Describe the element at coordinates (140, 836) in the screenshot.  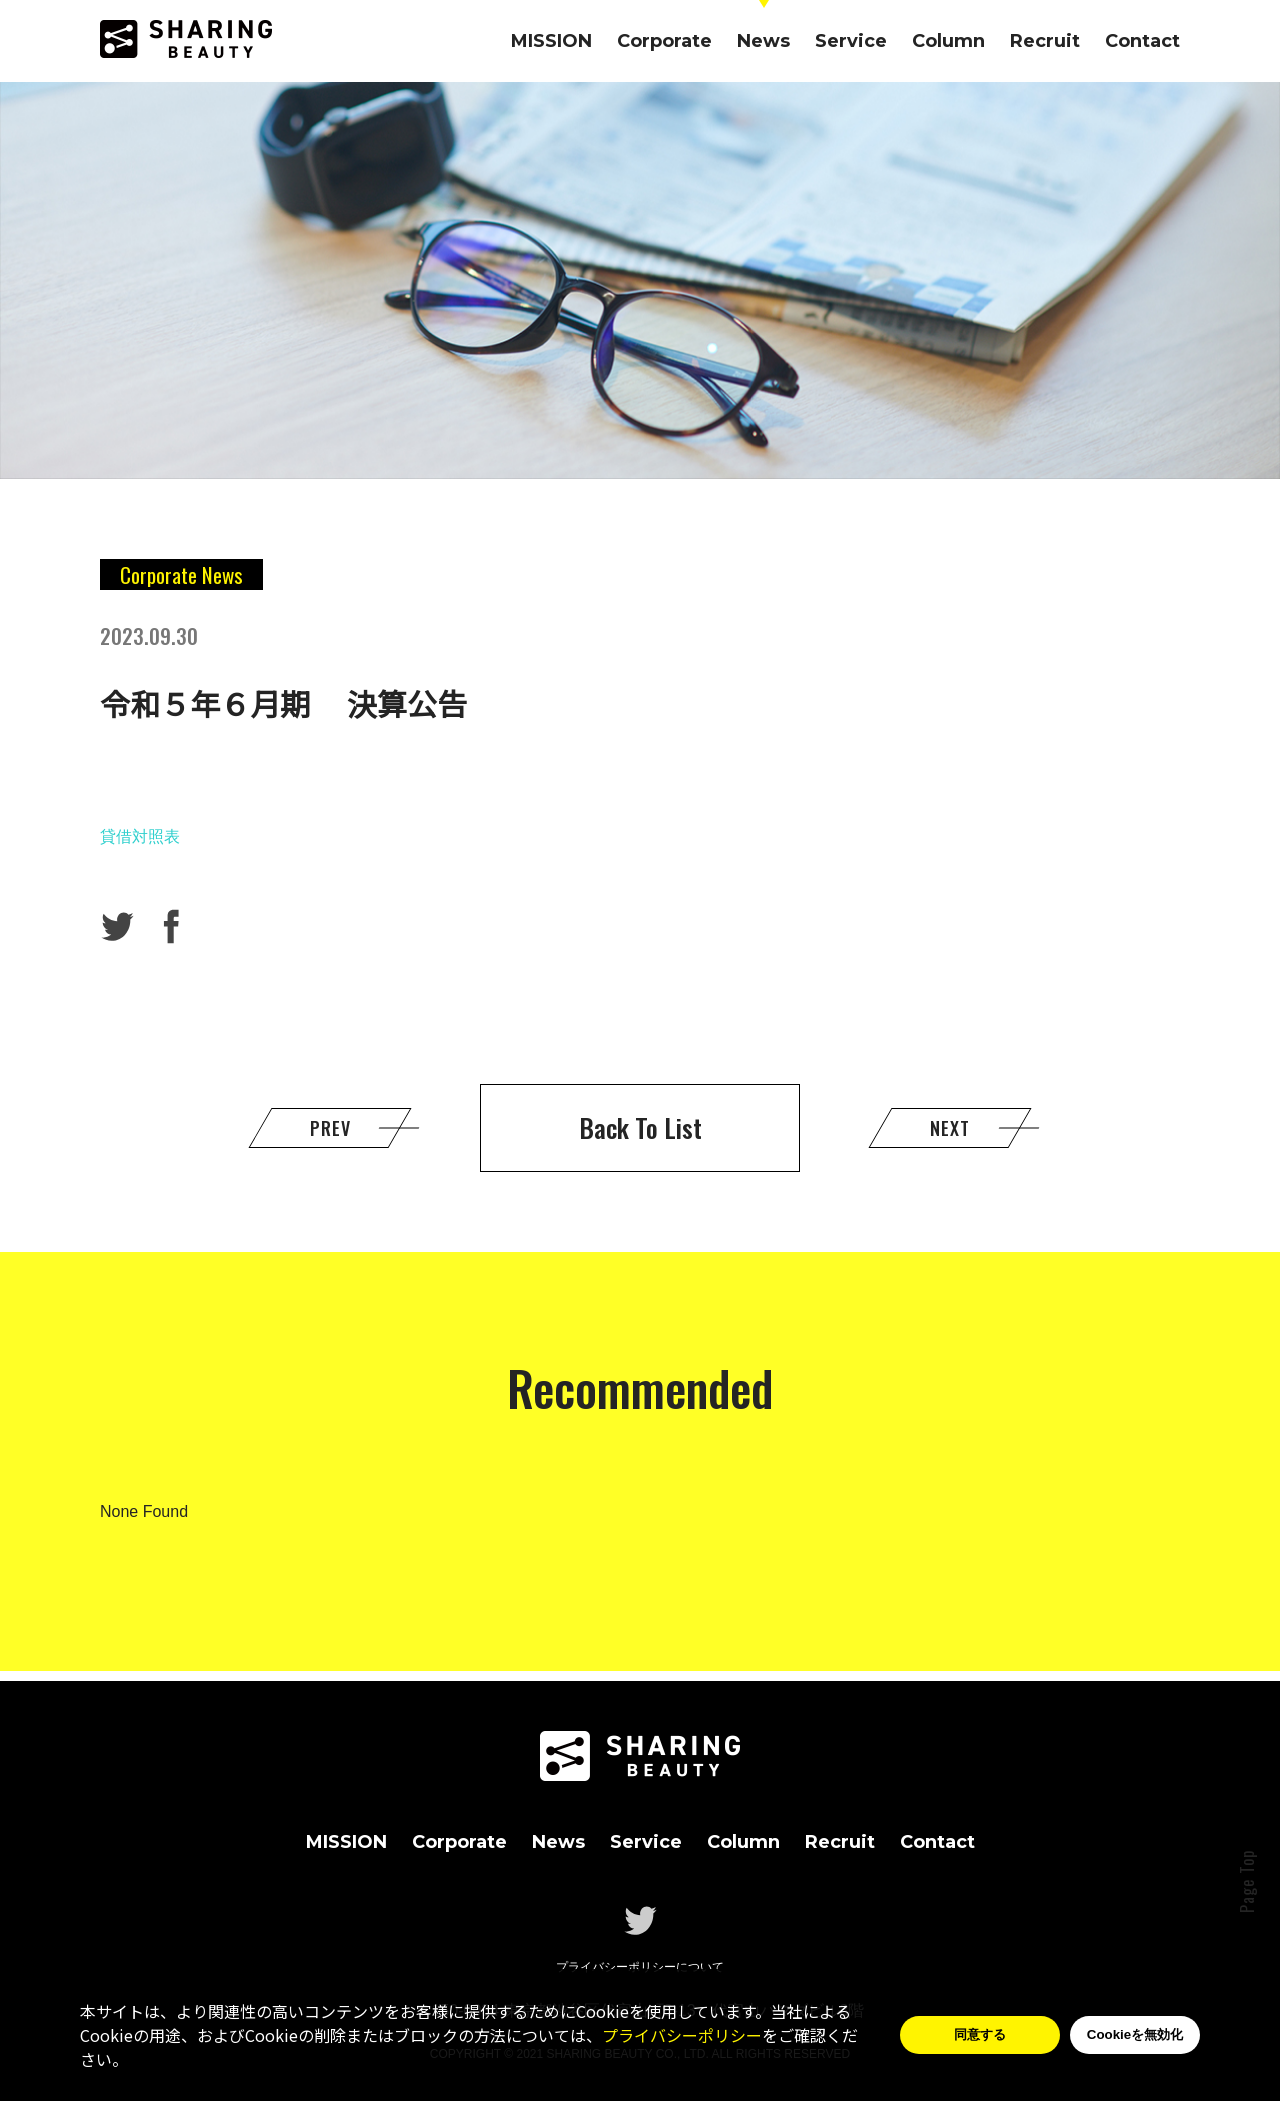
I see `貸借対照表` at that location.